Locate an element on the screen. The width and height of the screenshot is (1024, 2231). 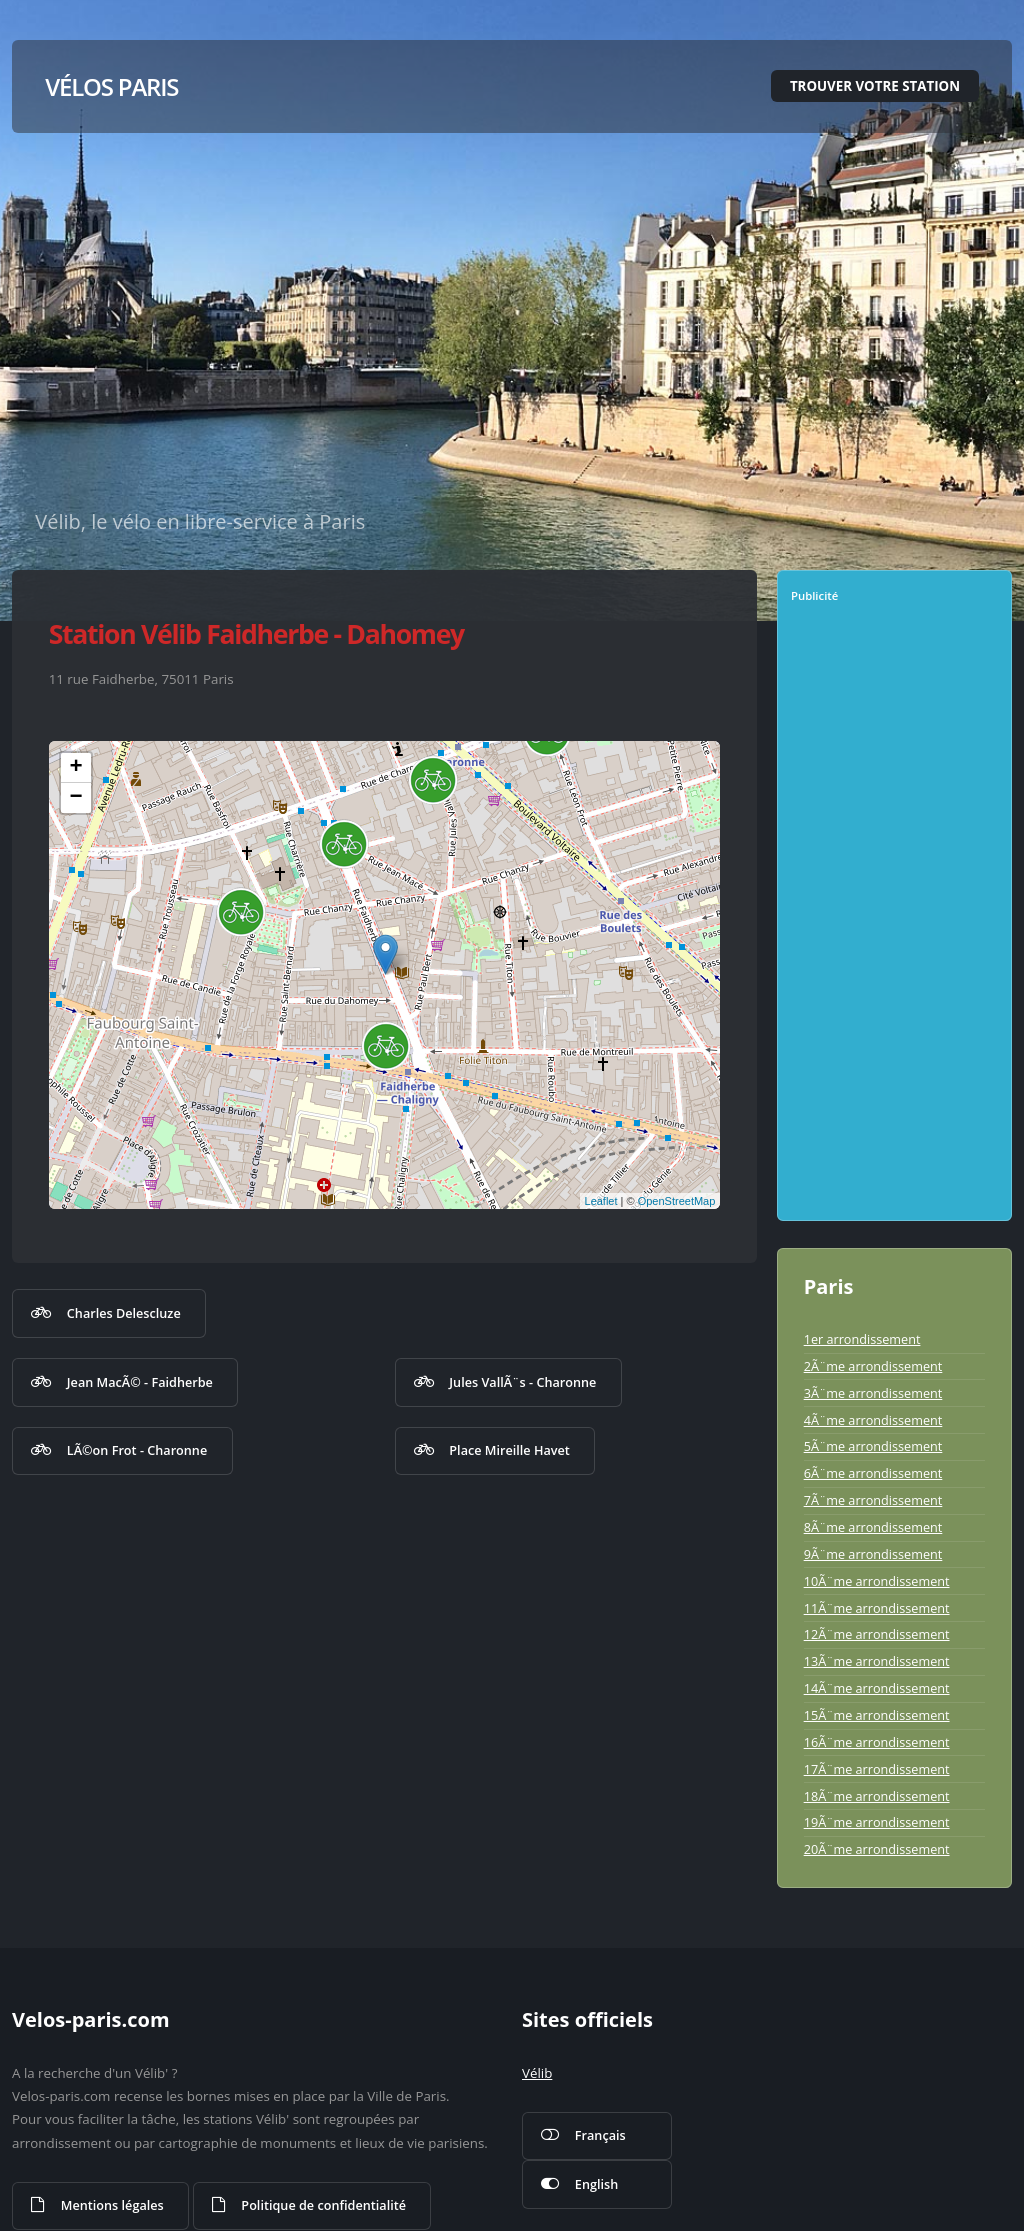
Mentions légales is located at coordinates (112, 2205).